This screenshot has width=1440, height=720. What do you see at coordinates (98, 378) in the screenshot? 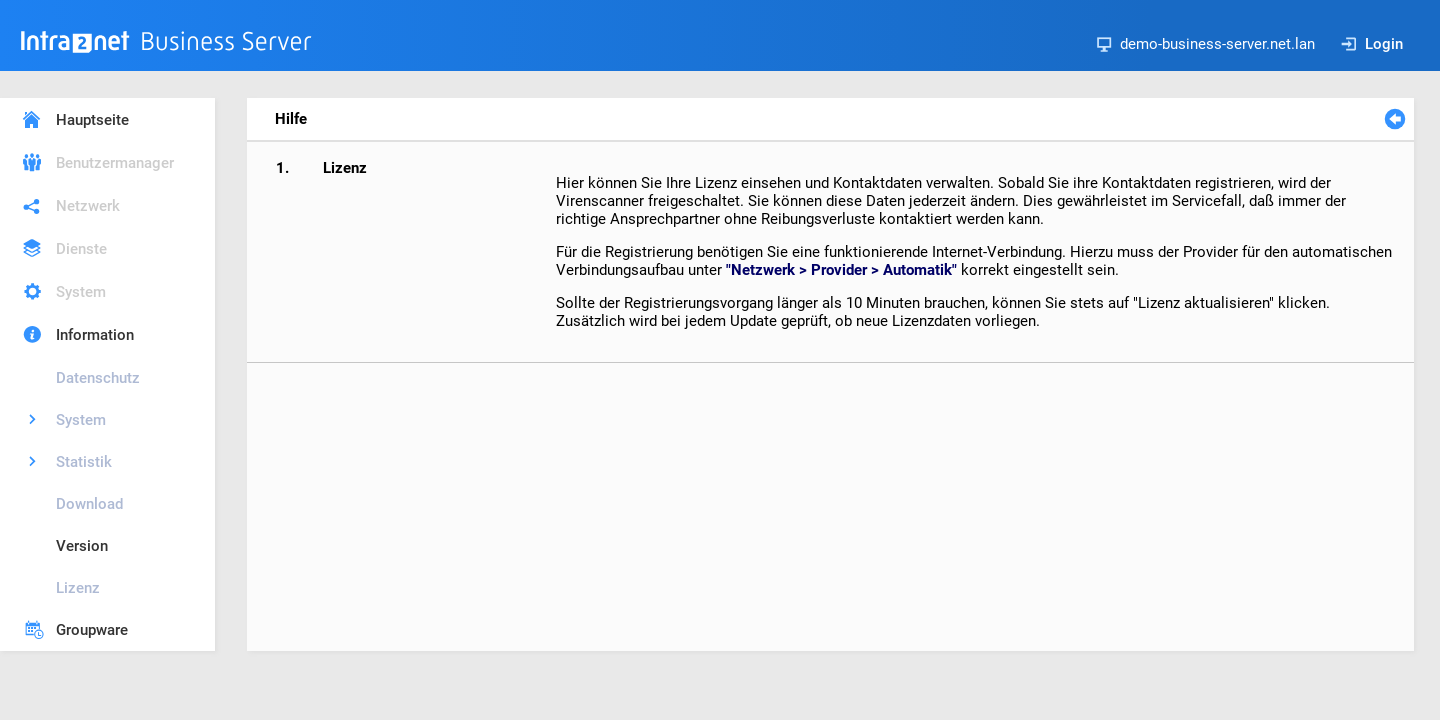
I see `Datenschutz` at bounding box center [98, 378].